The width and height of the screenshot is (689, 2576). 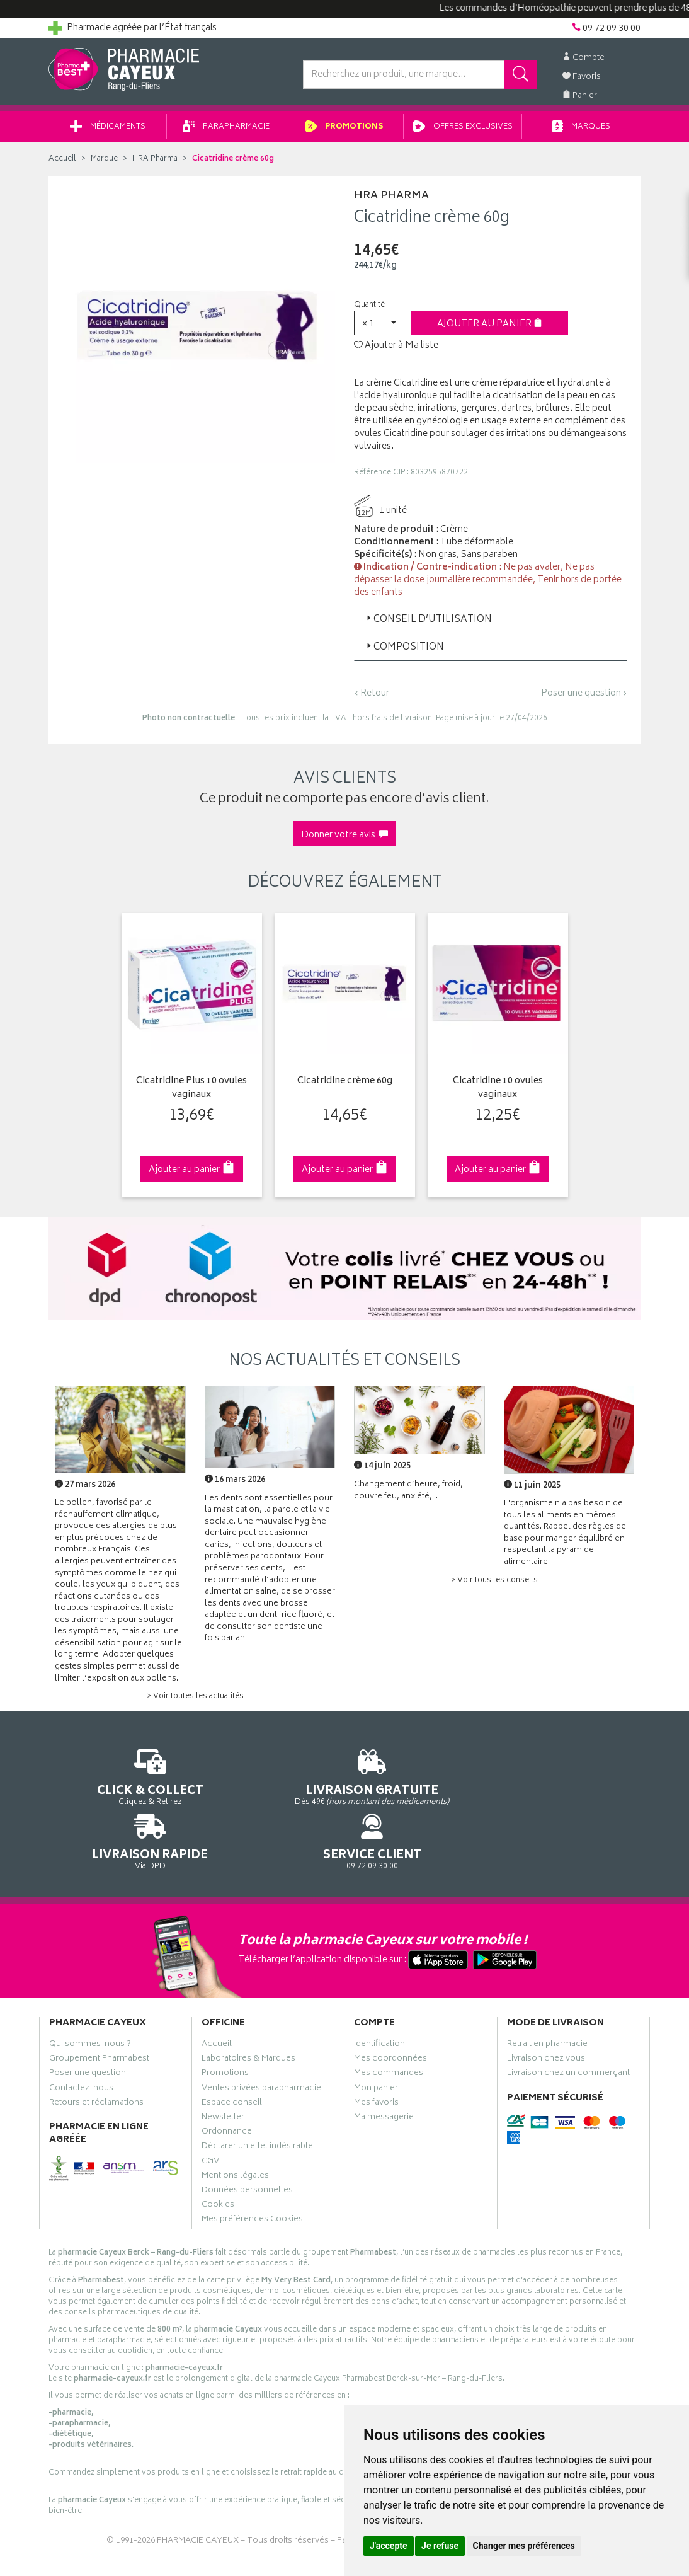 What do you see at coordinates (494, 1585) in the screenshot?
I see `> Voir tous les conseils` at bounding box center [494, 1585].